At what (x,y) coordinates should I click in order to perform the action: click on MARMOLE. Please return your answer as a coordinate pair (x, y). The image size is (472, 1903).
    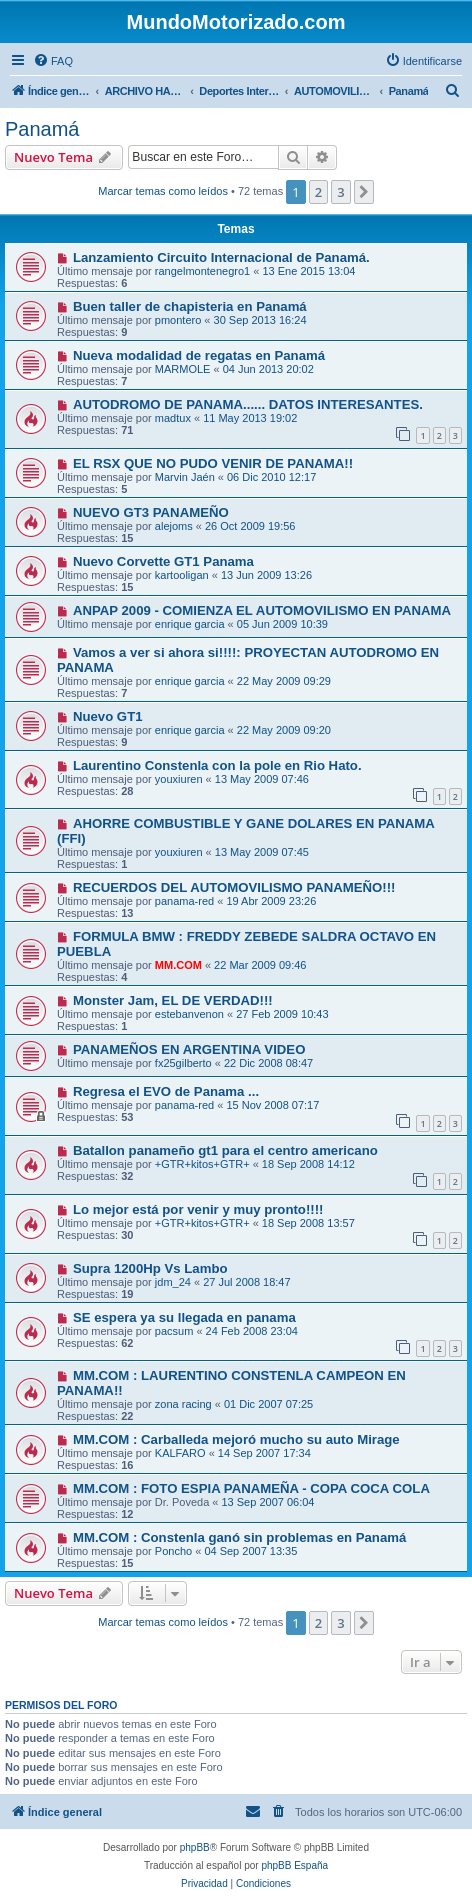
    Looking at the image, I should click on (183, 369).